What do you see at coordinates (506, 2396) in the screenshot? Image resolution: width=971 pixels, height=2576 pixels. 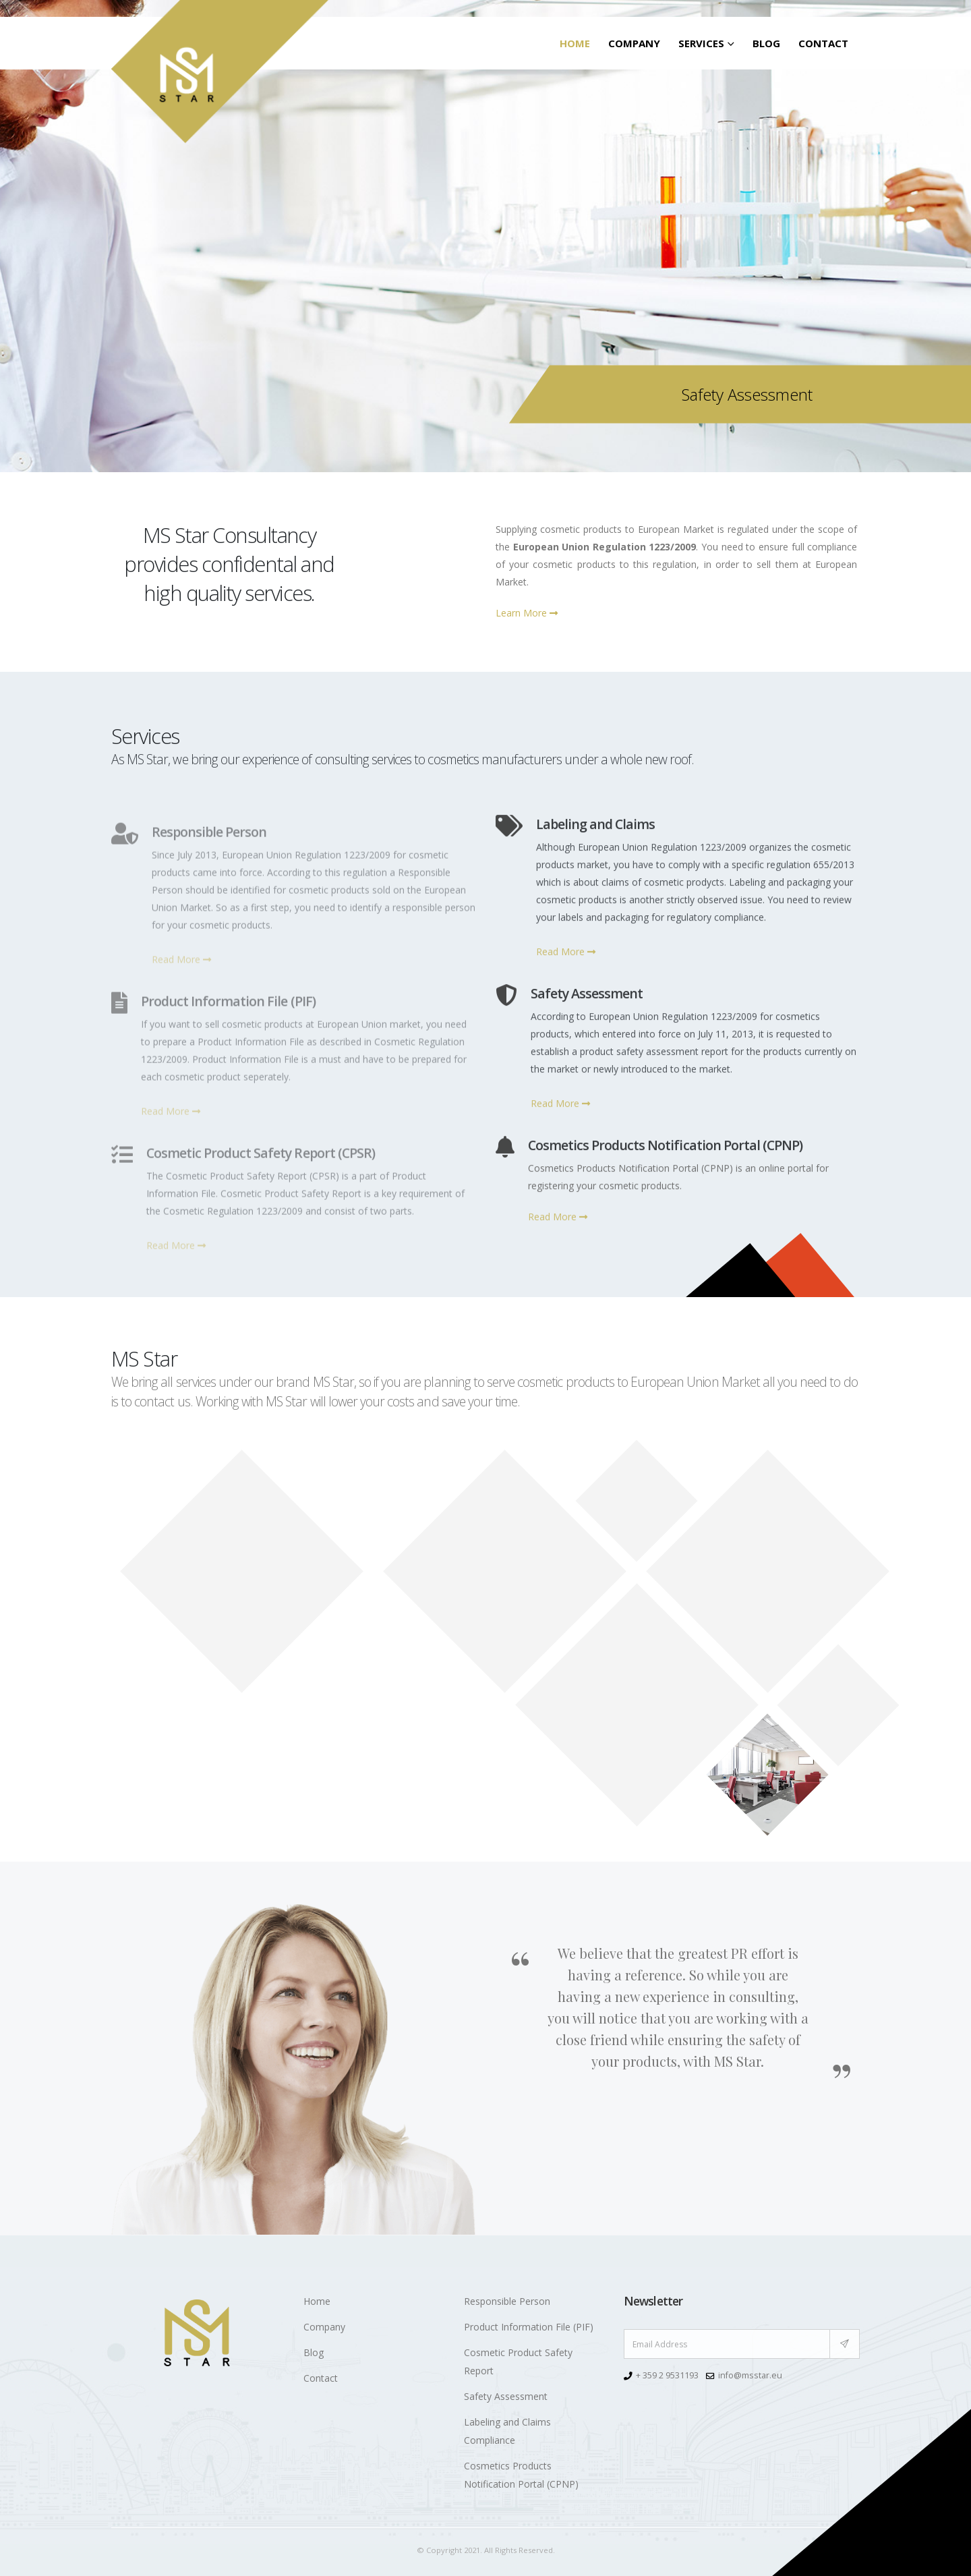 I see `Safety Assessment` at bounding box center [506, 2396].